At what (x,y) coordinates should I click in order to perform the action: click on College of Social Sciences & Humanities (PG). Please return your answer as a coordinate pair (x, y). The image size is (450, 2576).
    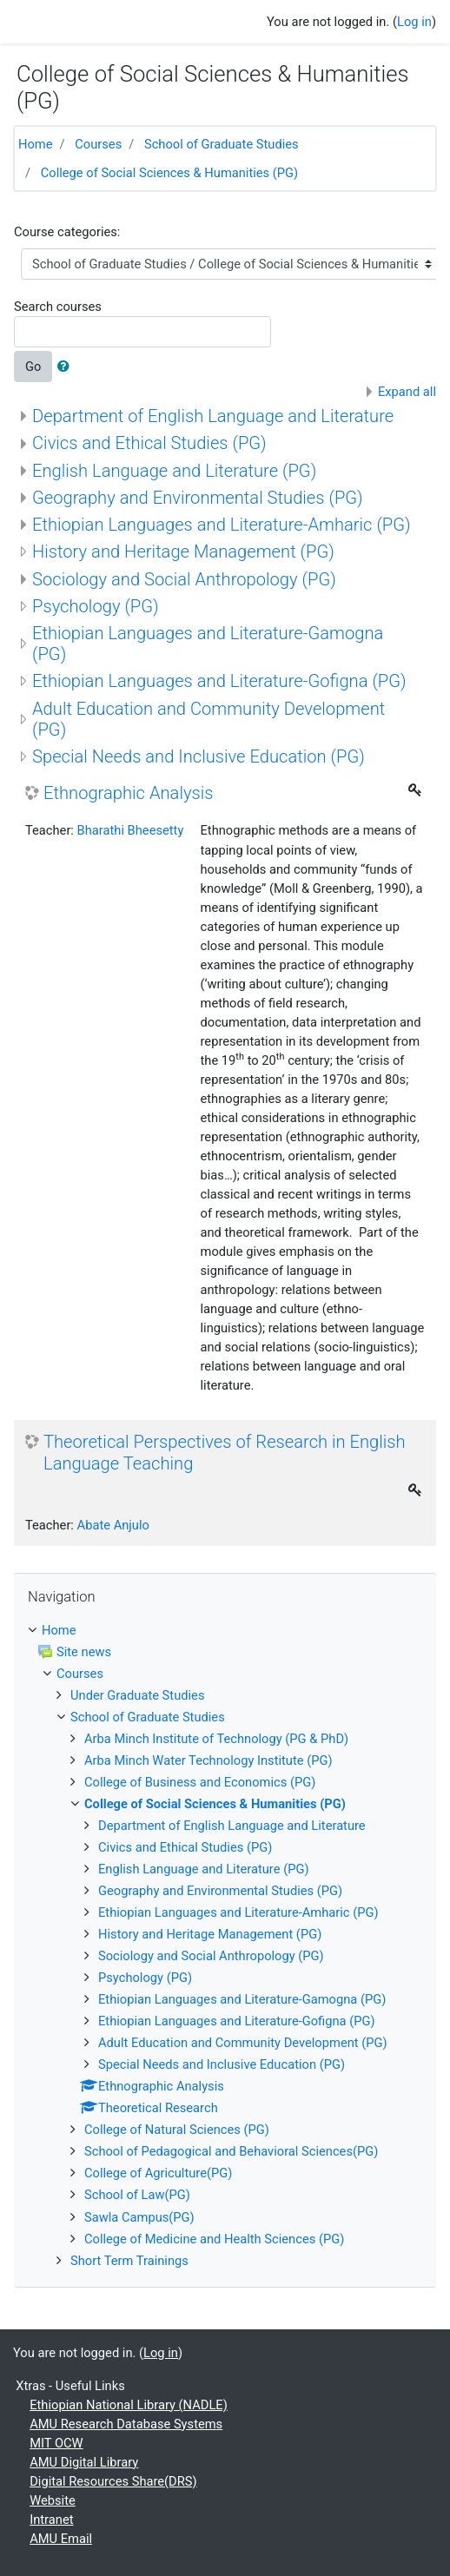
    Looking at the image, I should click on (170, 173).